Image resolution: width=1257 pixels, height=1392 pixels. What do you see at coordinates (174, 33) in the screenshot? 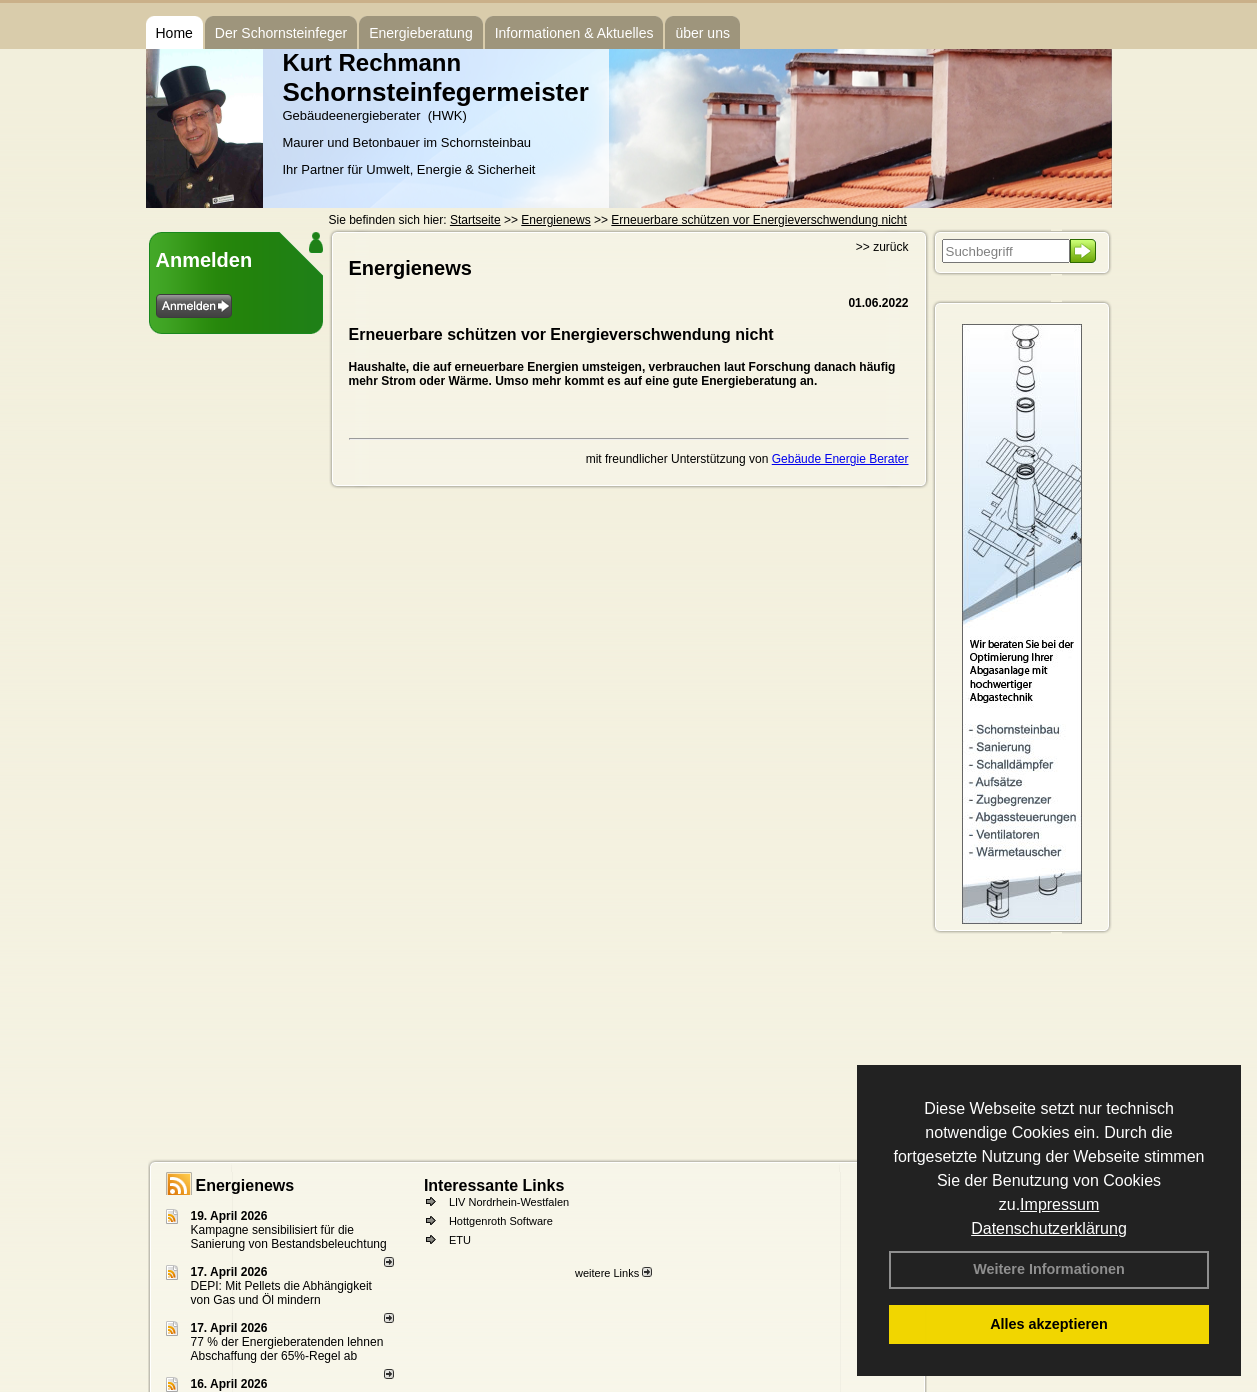
I see `Home` at bounding box center [174, 33].